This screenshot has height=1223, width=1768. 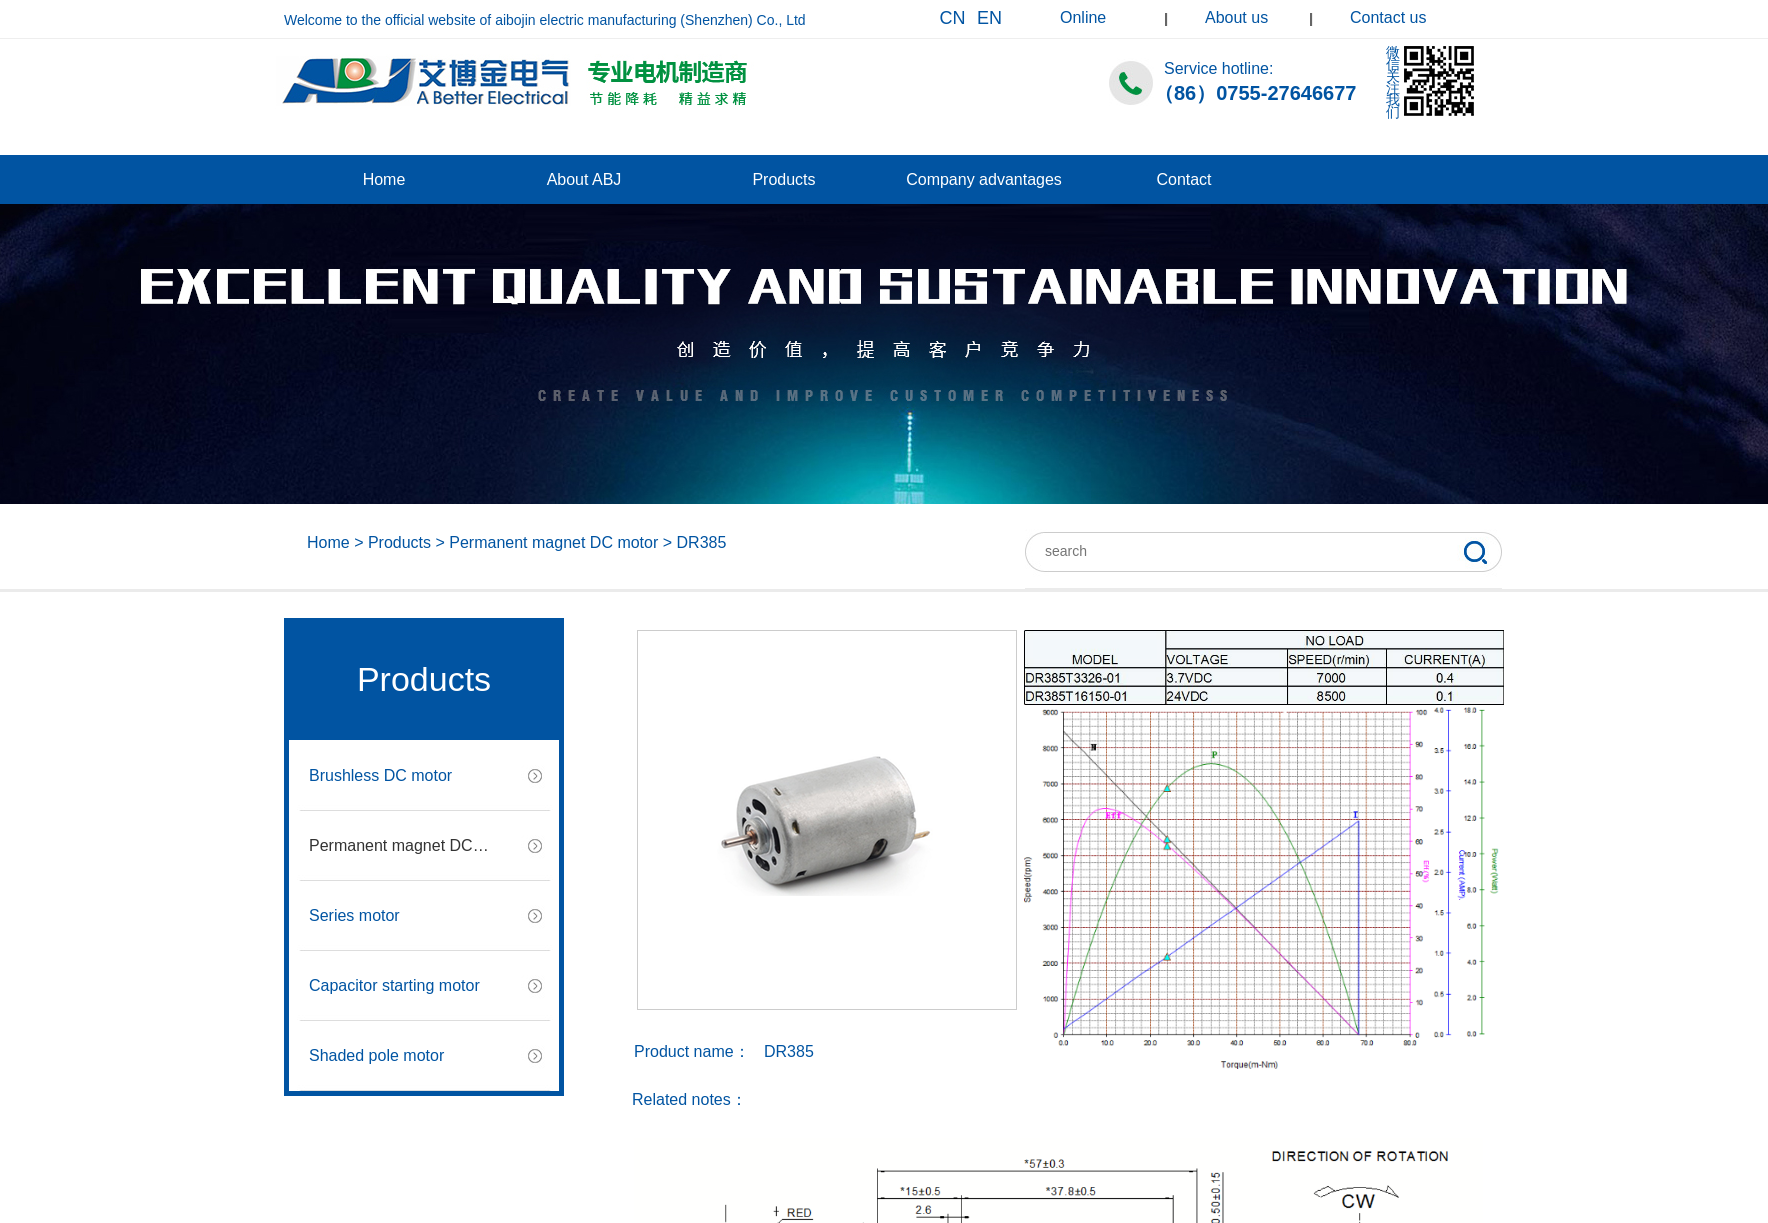 I want to click on Capacitor starting motor, so click(x=394, y=985).